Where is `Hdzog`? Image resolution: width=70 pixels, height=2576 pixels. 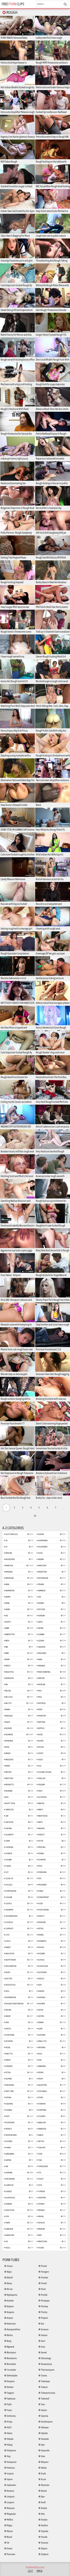
Hdzog is located at coordinates (8, 2444).